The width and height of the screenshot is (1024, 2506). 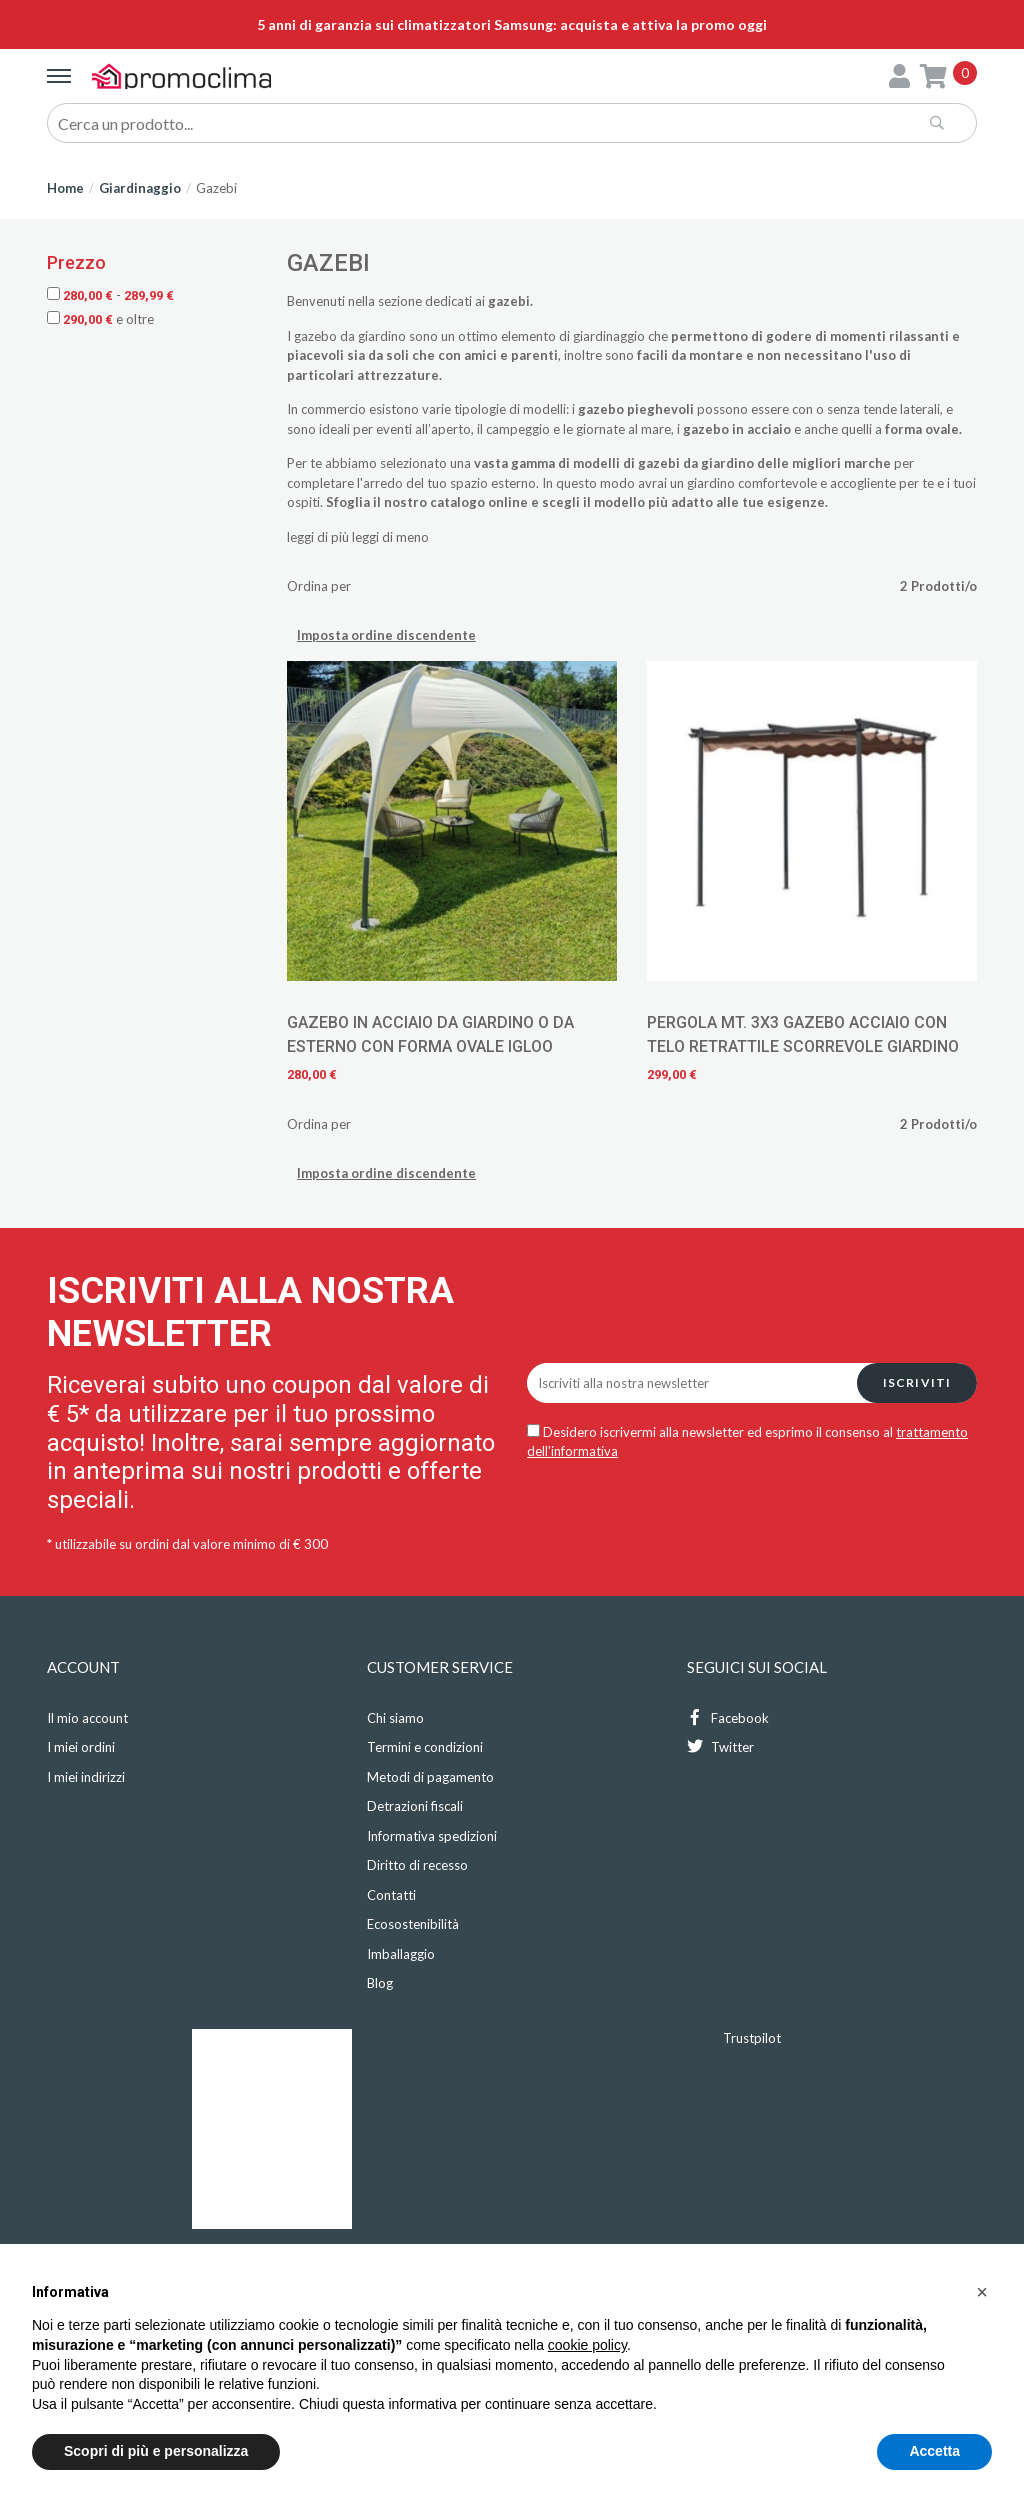 I want to click on [button], so click(x=982, y=2292).